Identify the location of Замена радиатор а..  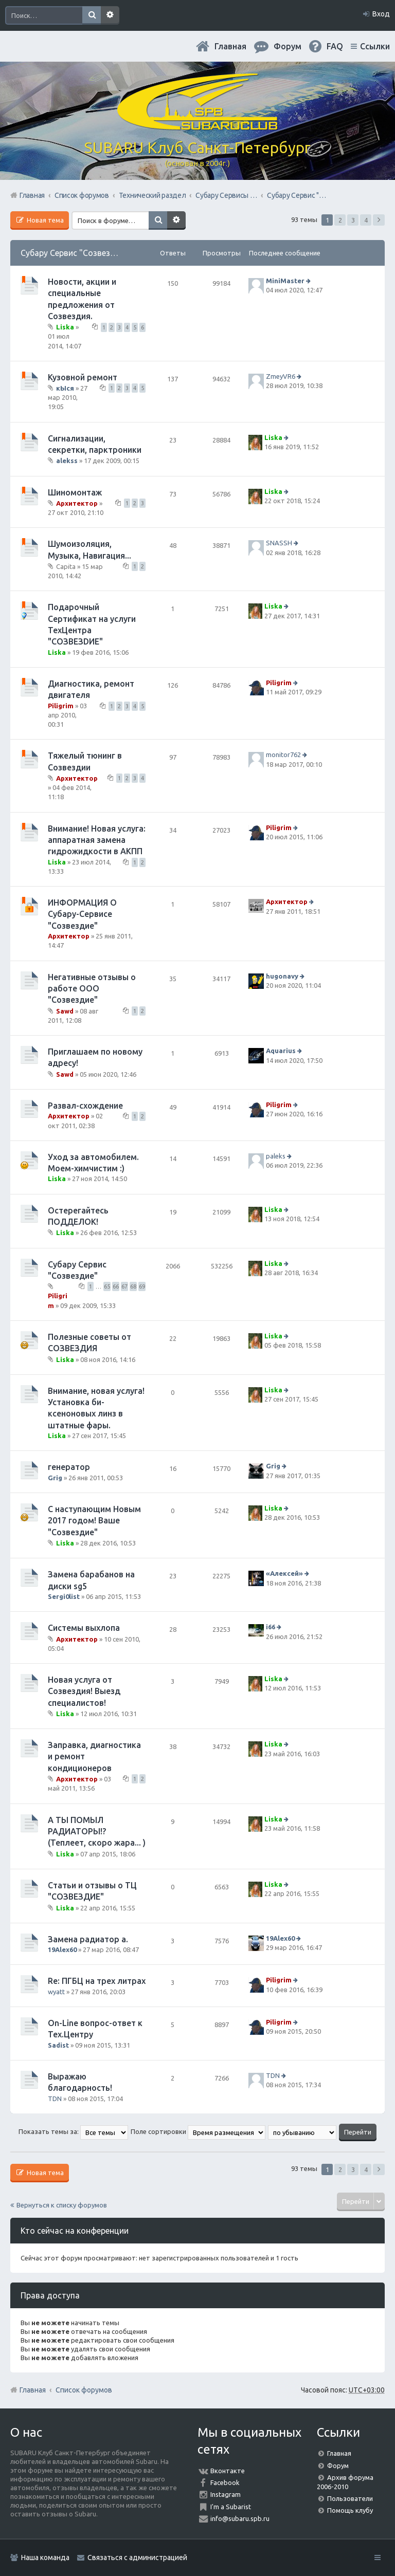
(88, 1939).